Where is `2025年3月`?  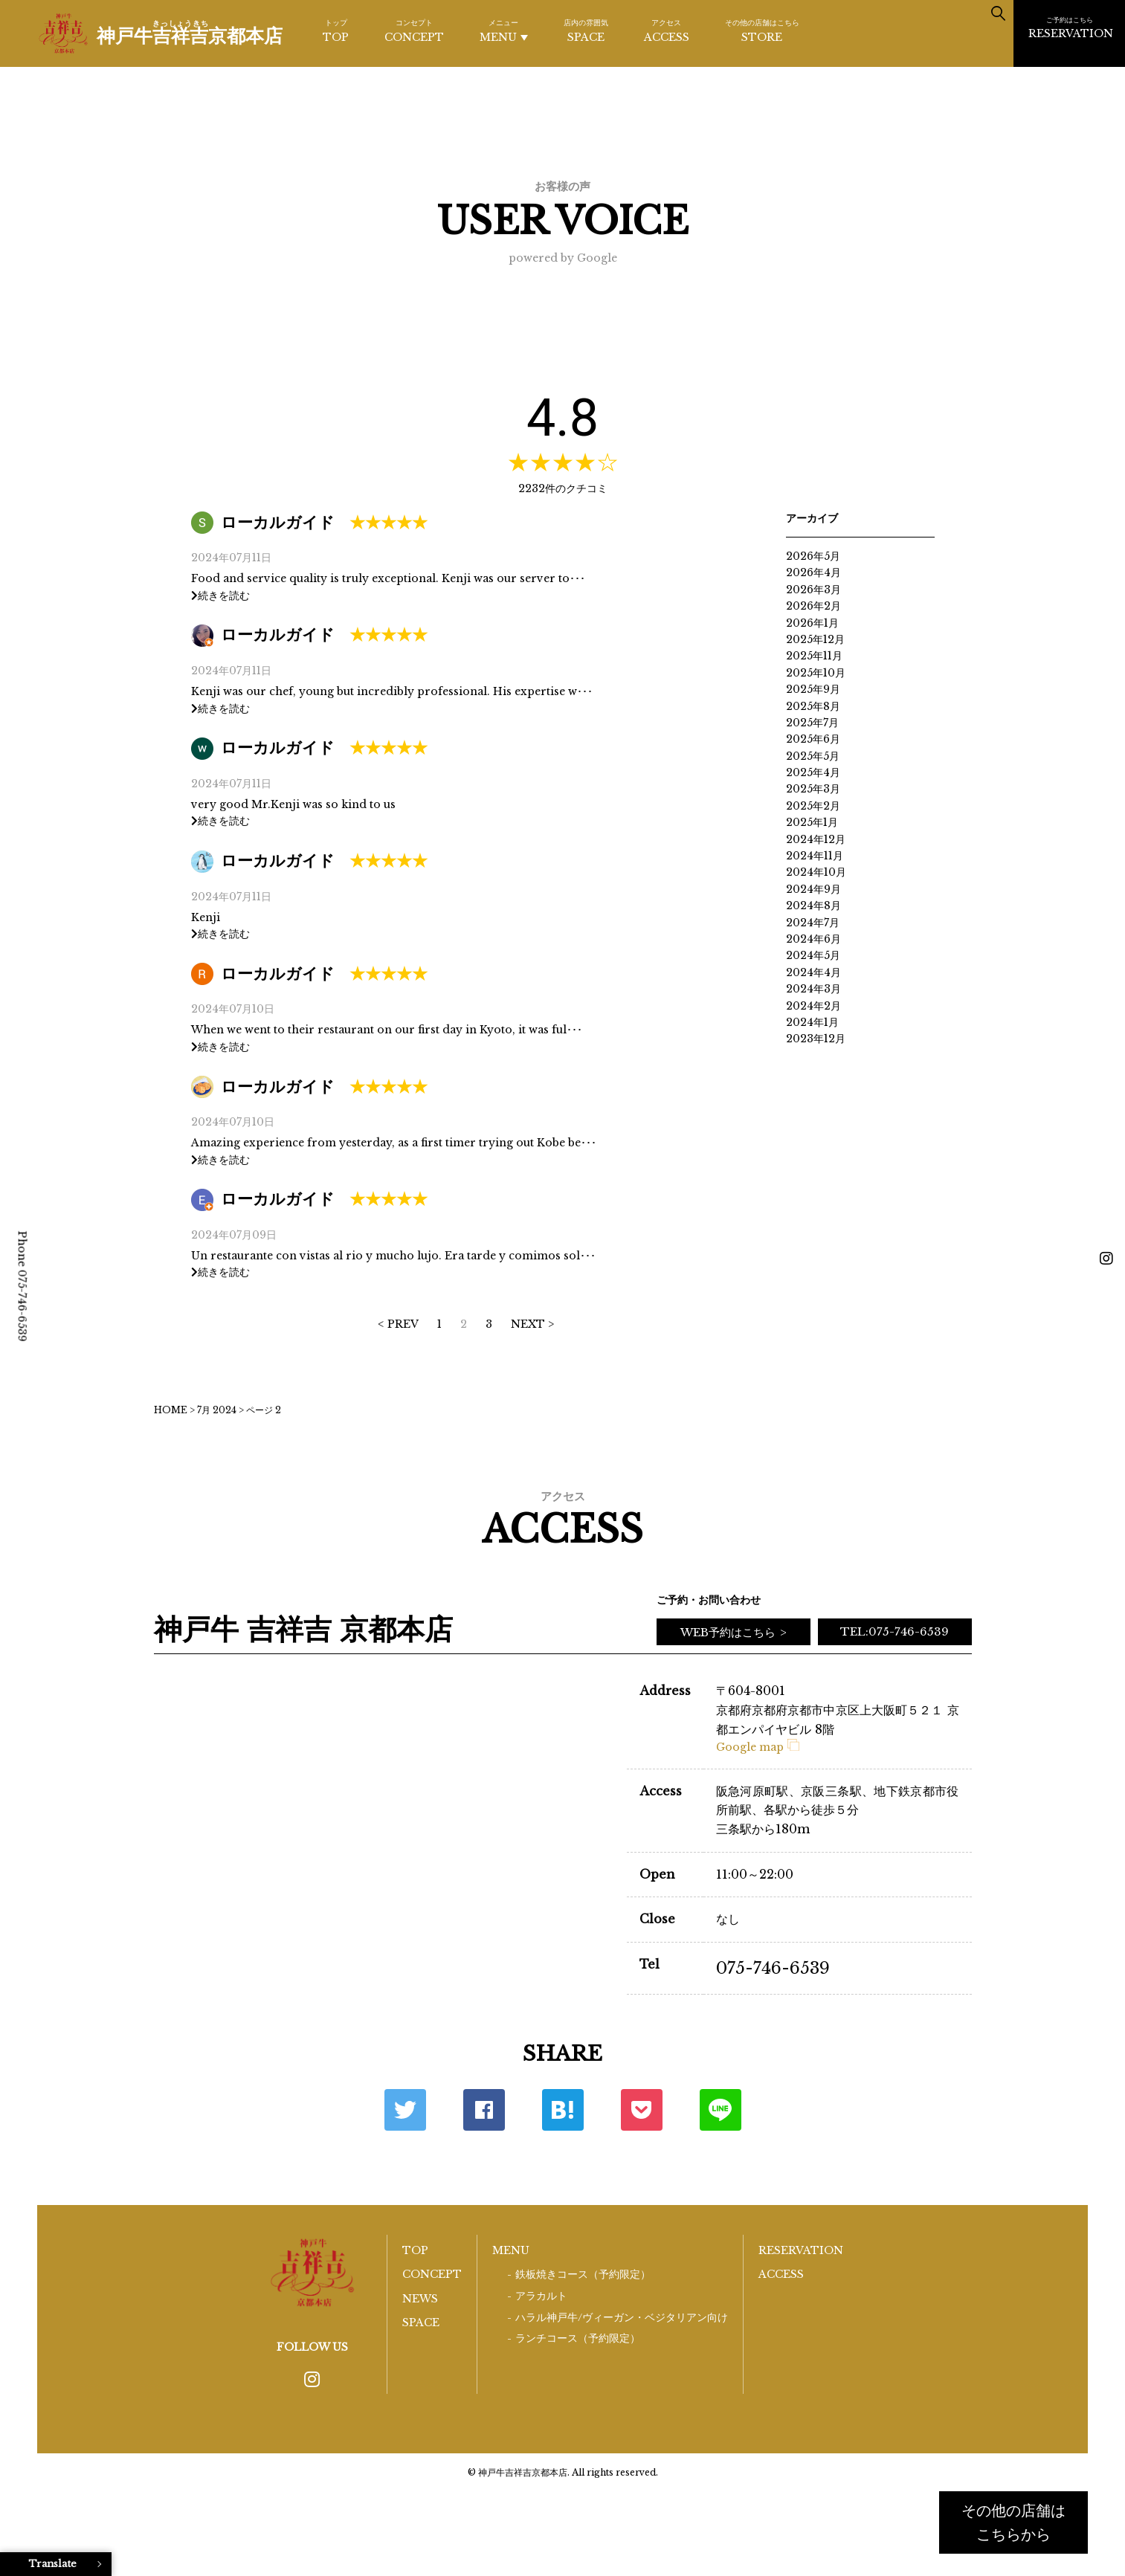
2025年3月 is located at coordinates (813, 788).